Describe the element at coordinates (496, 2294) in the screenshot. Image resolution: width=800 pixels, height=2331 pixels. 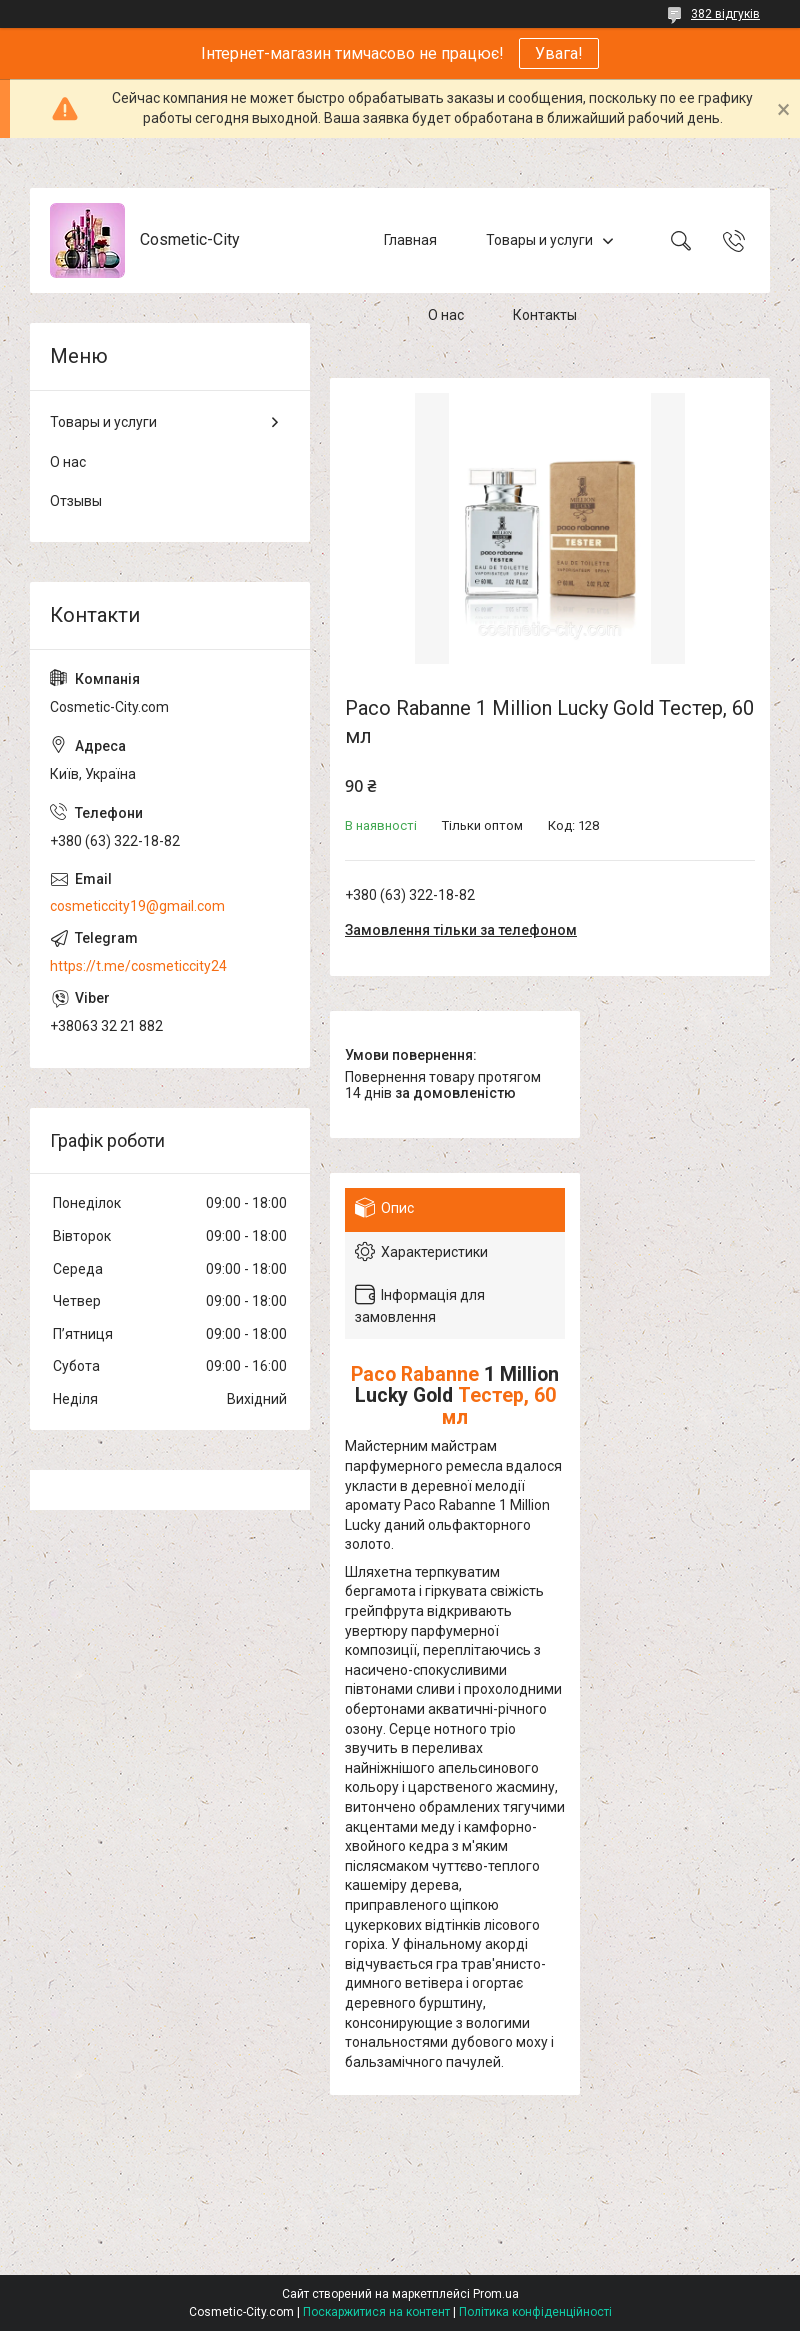
I see `Prom.ua` at that location.